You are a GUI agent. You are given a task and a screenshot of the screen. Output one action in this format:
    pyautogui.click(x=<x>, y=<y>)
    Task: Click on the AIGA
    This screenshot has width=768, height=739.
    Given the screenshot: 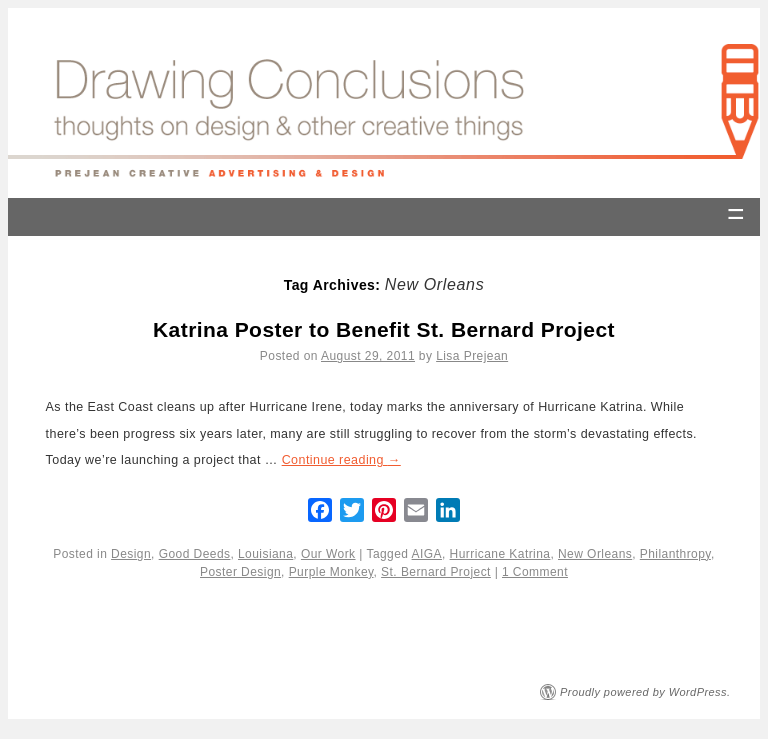 What is the action you would take?
    pyautogui.click(x=427, y=554)
    